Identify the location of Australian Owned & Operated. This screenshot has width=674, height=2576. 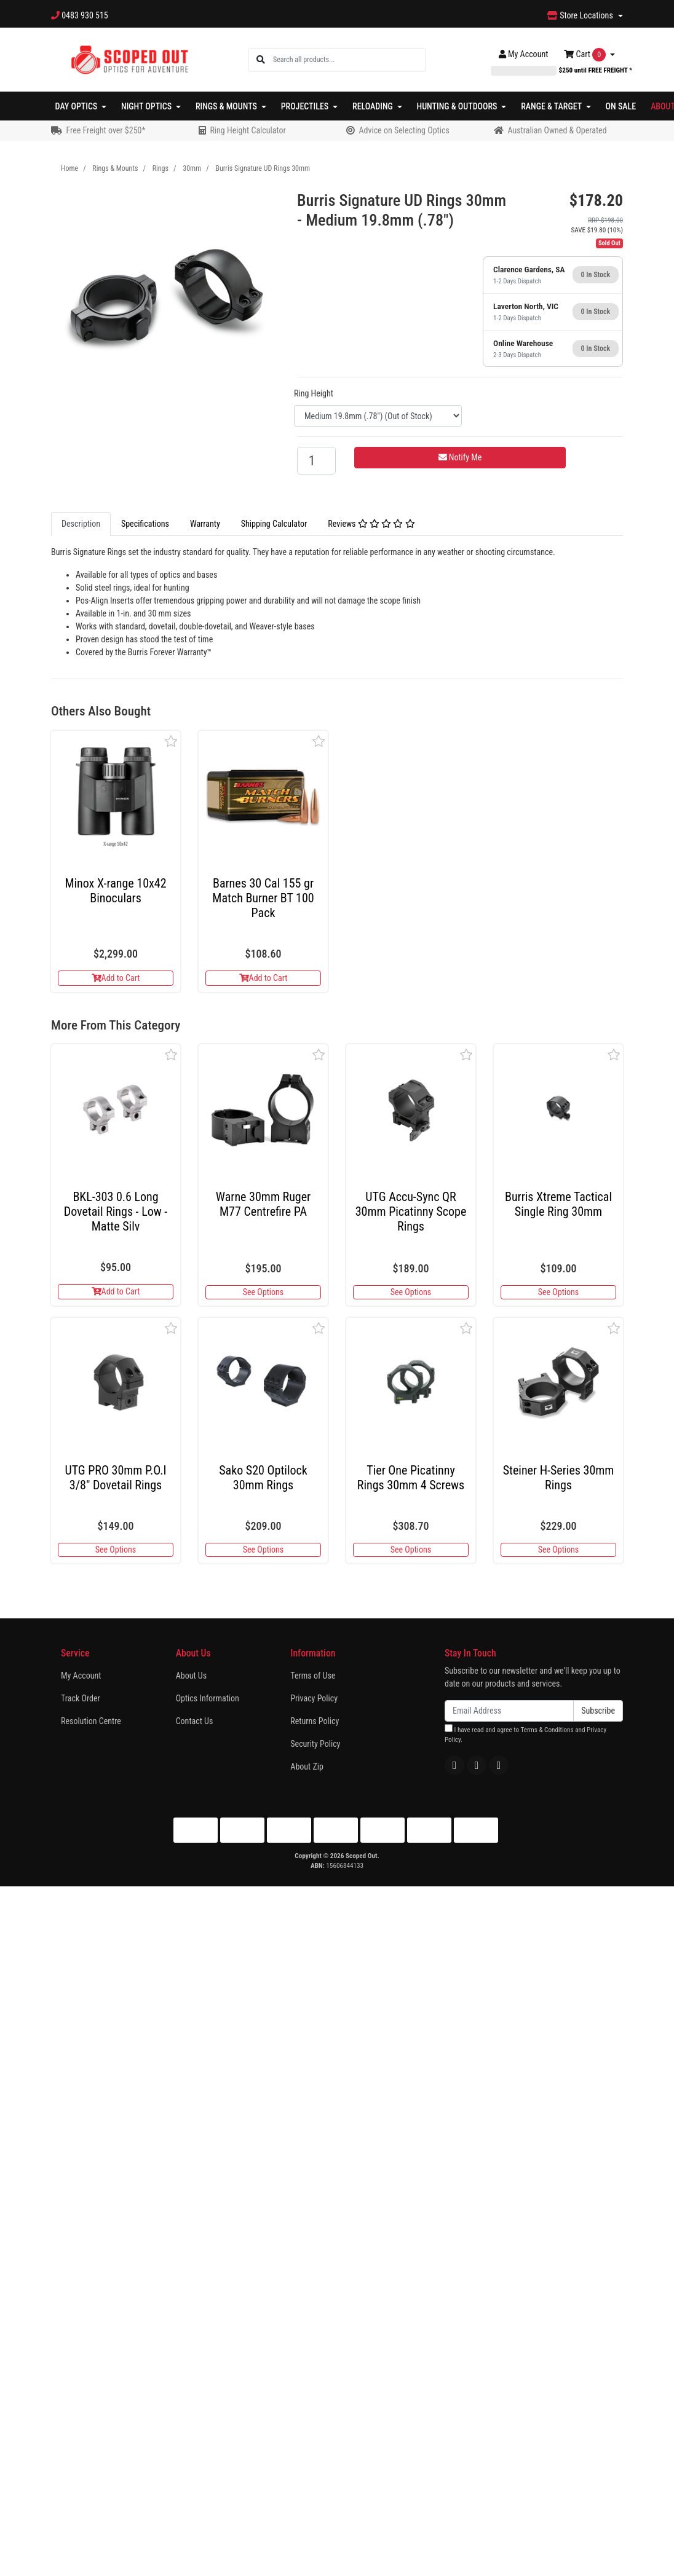
(556, 130).